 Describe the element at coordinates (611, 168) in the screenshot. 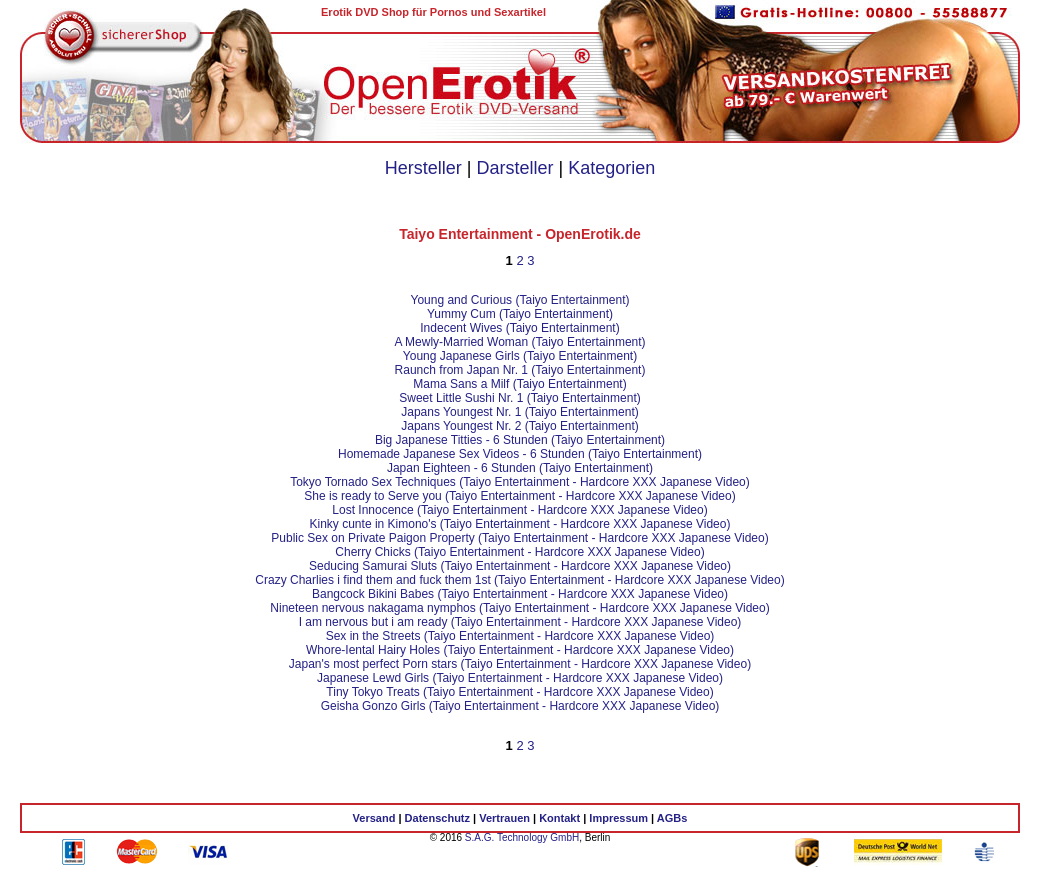

I see `Kategorien` at that location.